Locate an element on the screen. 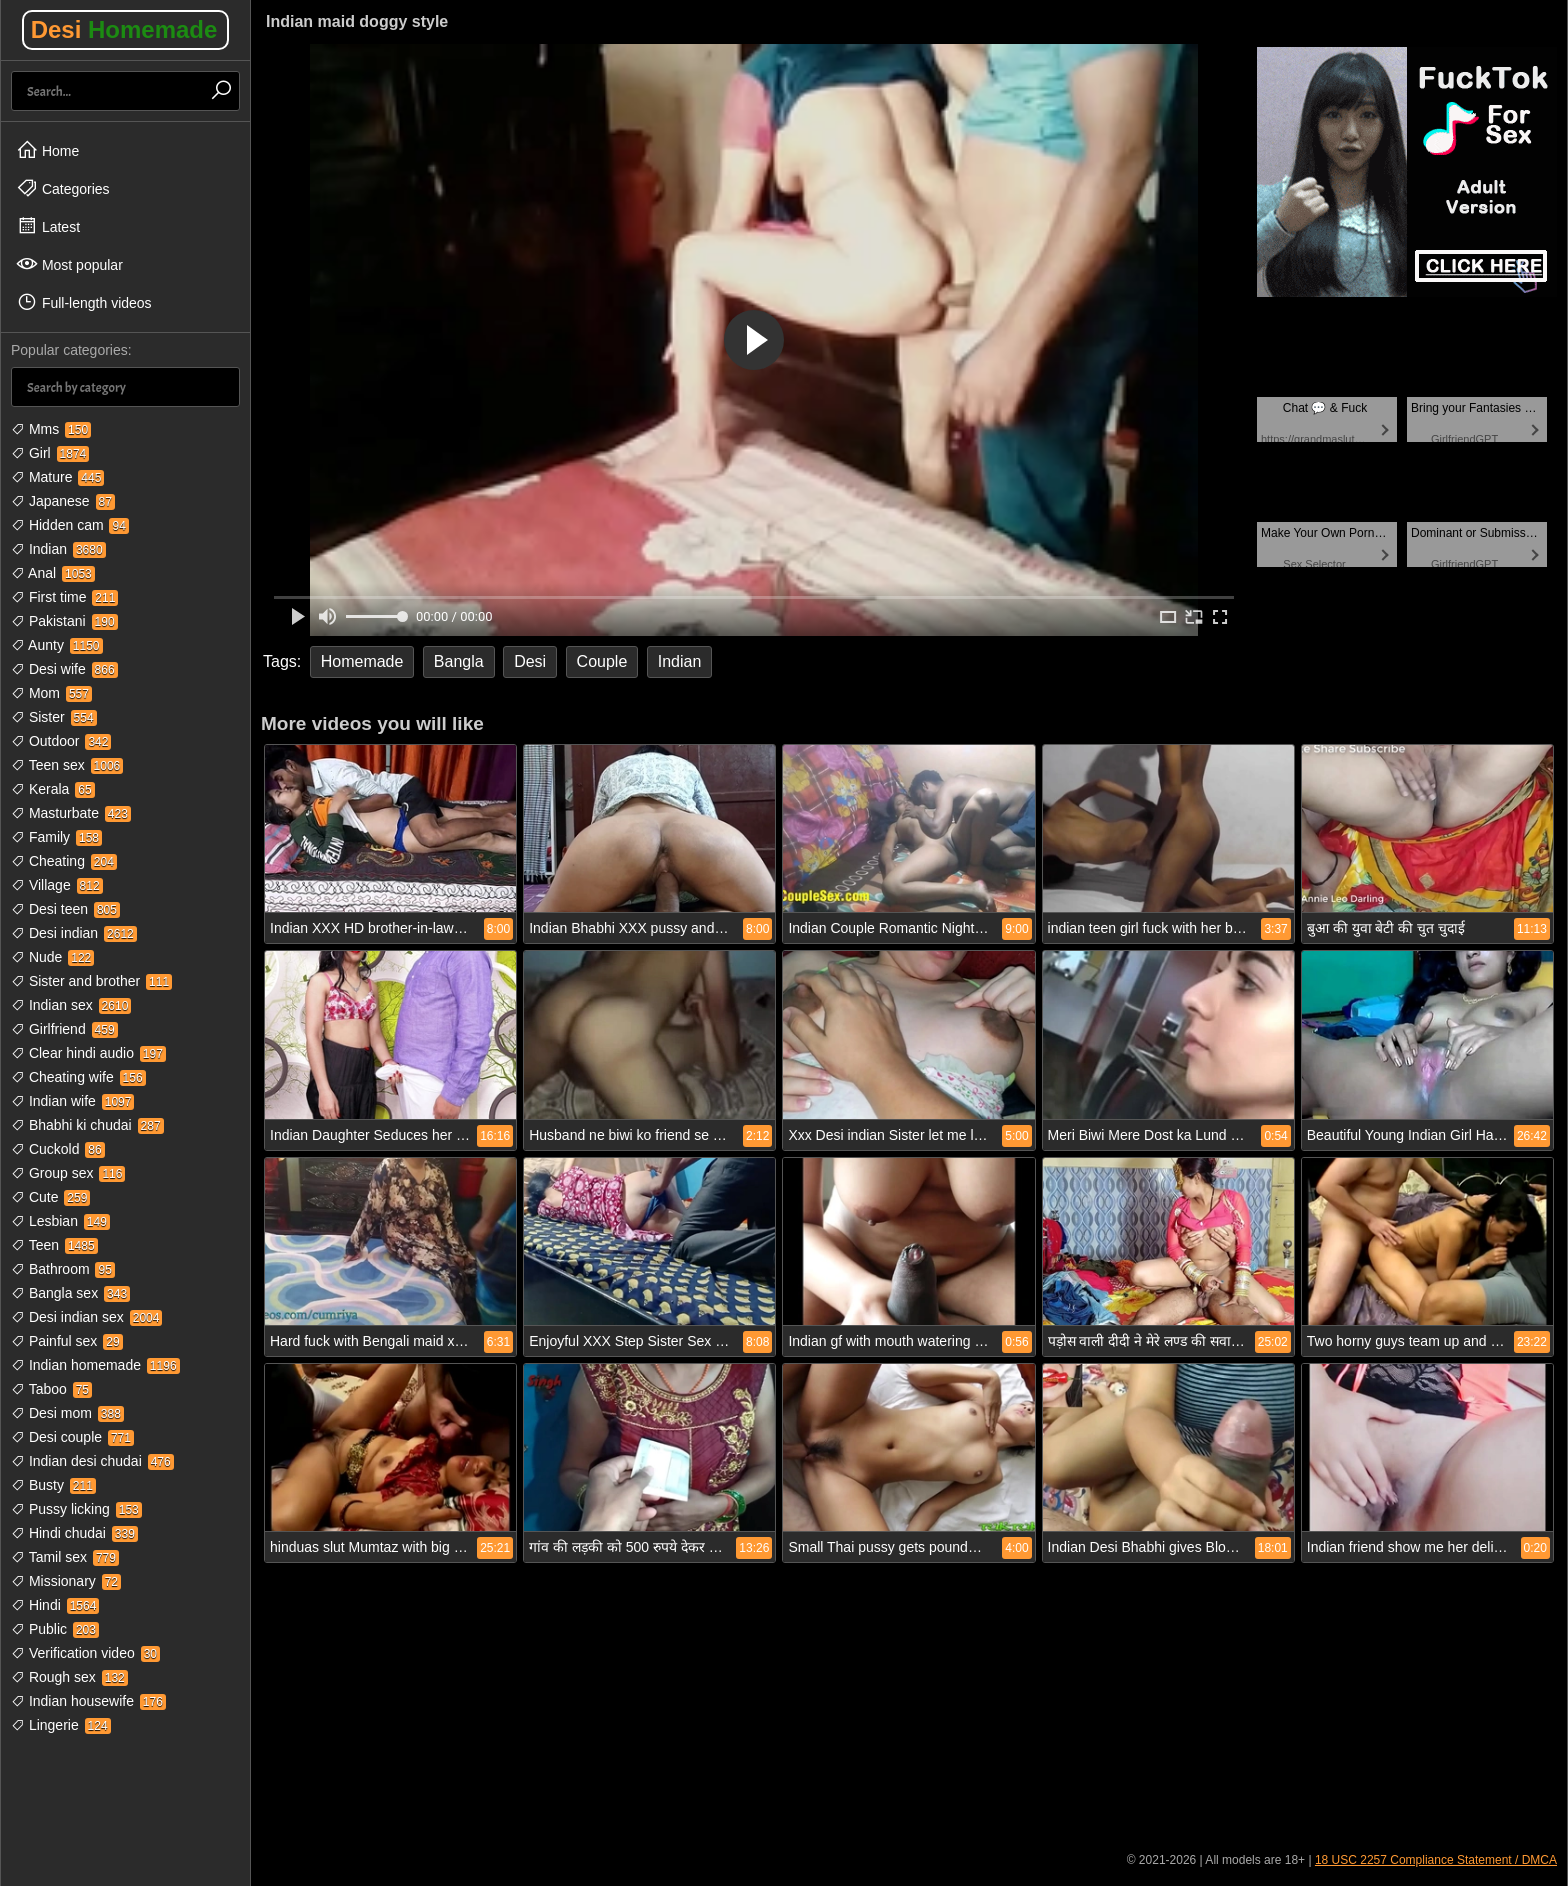 Image resolution: width=1568 pixels, height=1886 pixels. Home is located at coordinates (47, 150).